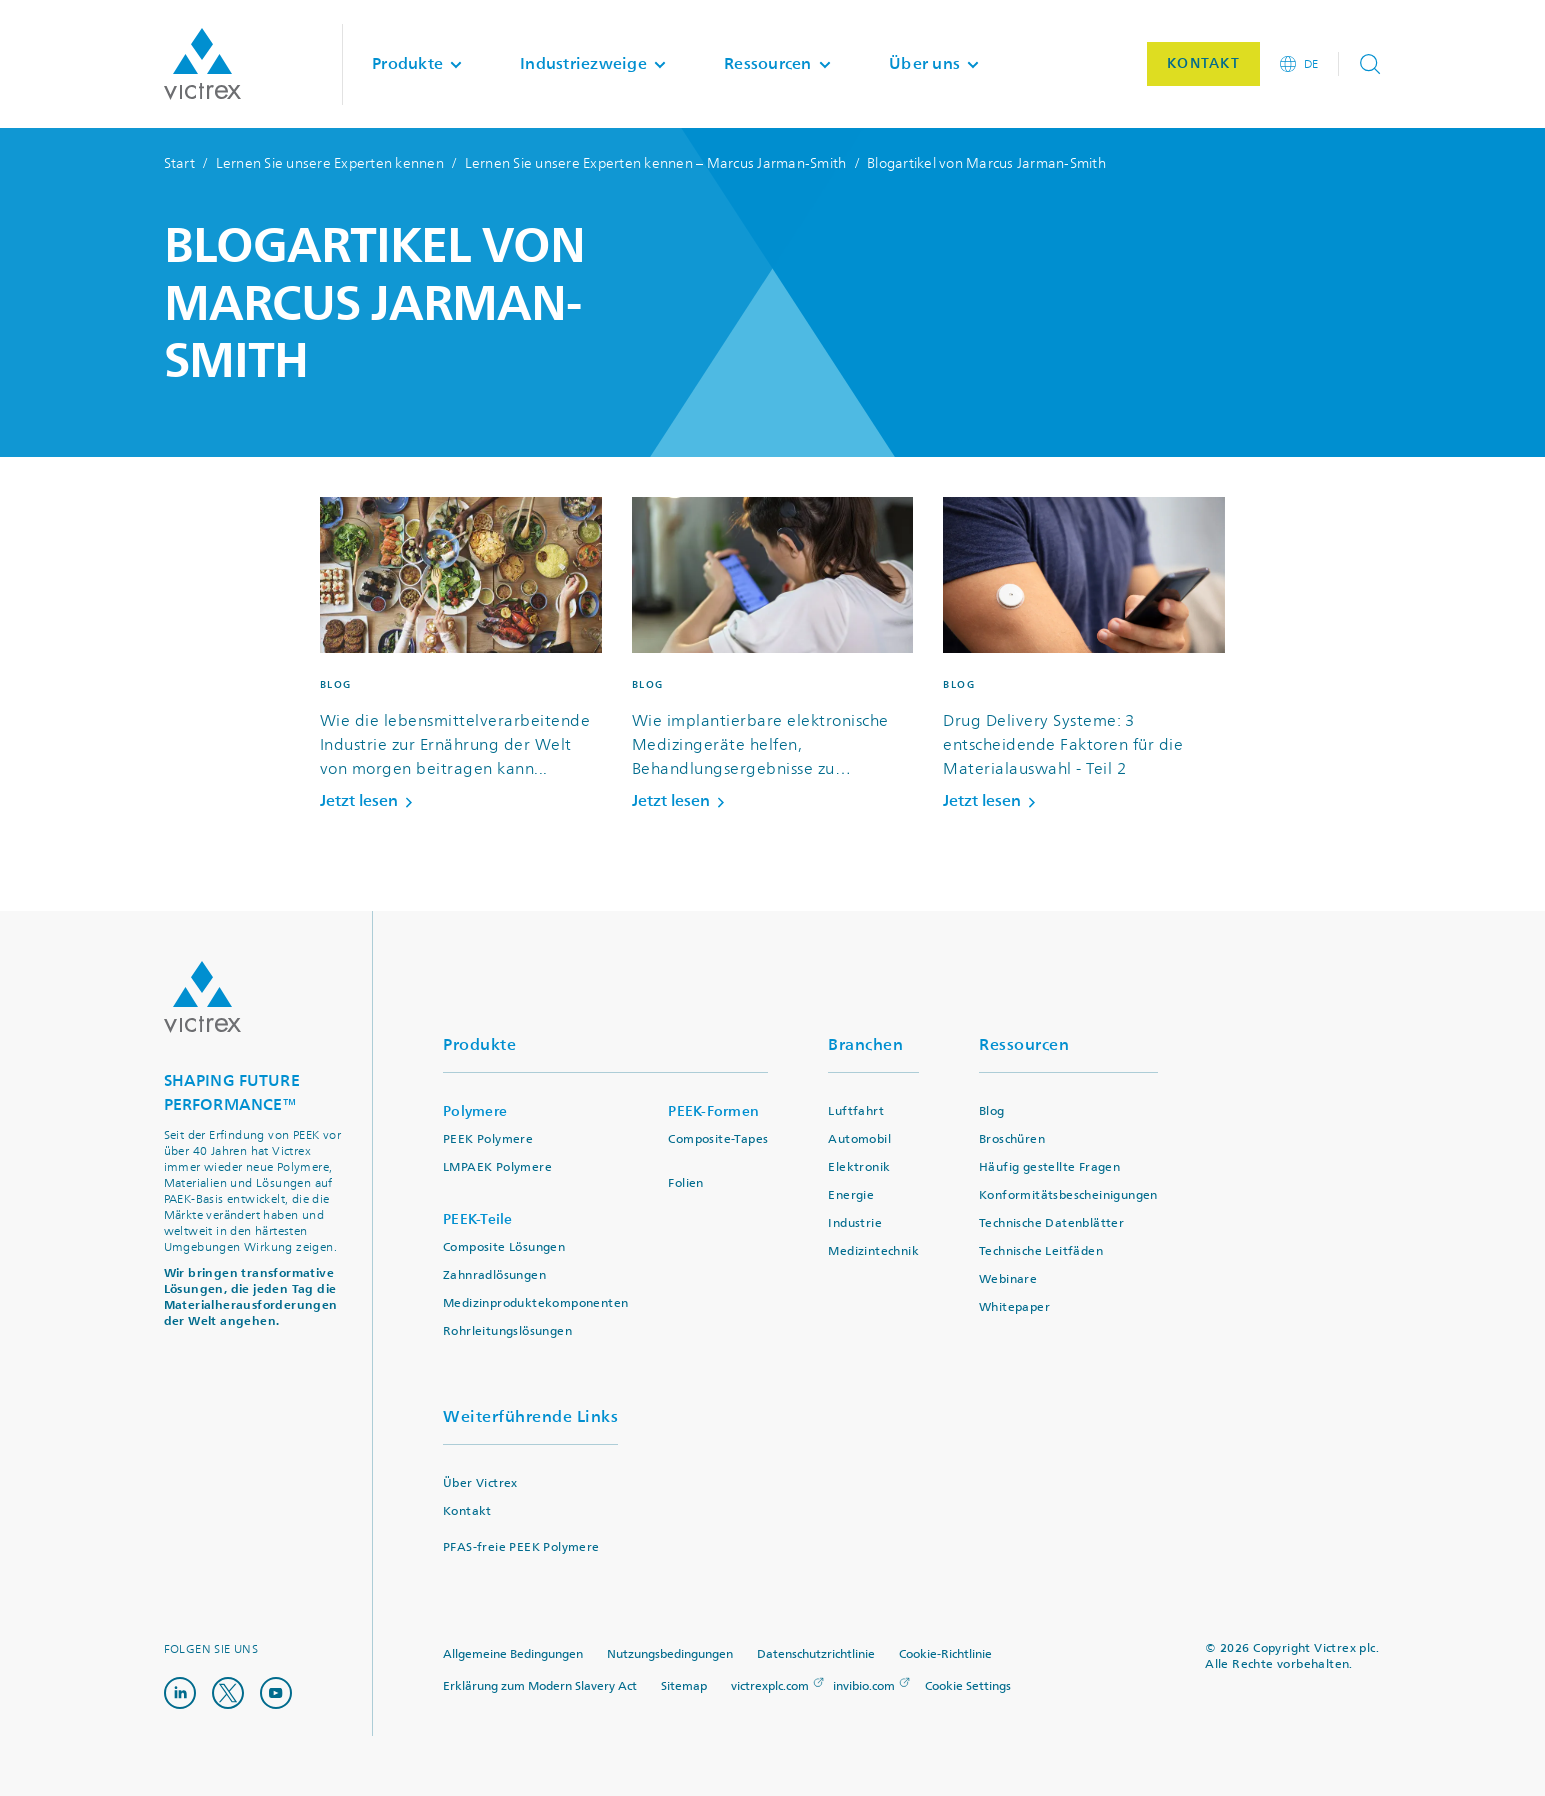 The image size is (1545, 1796). I want to click on Composite-Tapes, so click(718, 1139).